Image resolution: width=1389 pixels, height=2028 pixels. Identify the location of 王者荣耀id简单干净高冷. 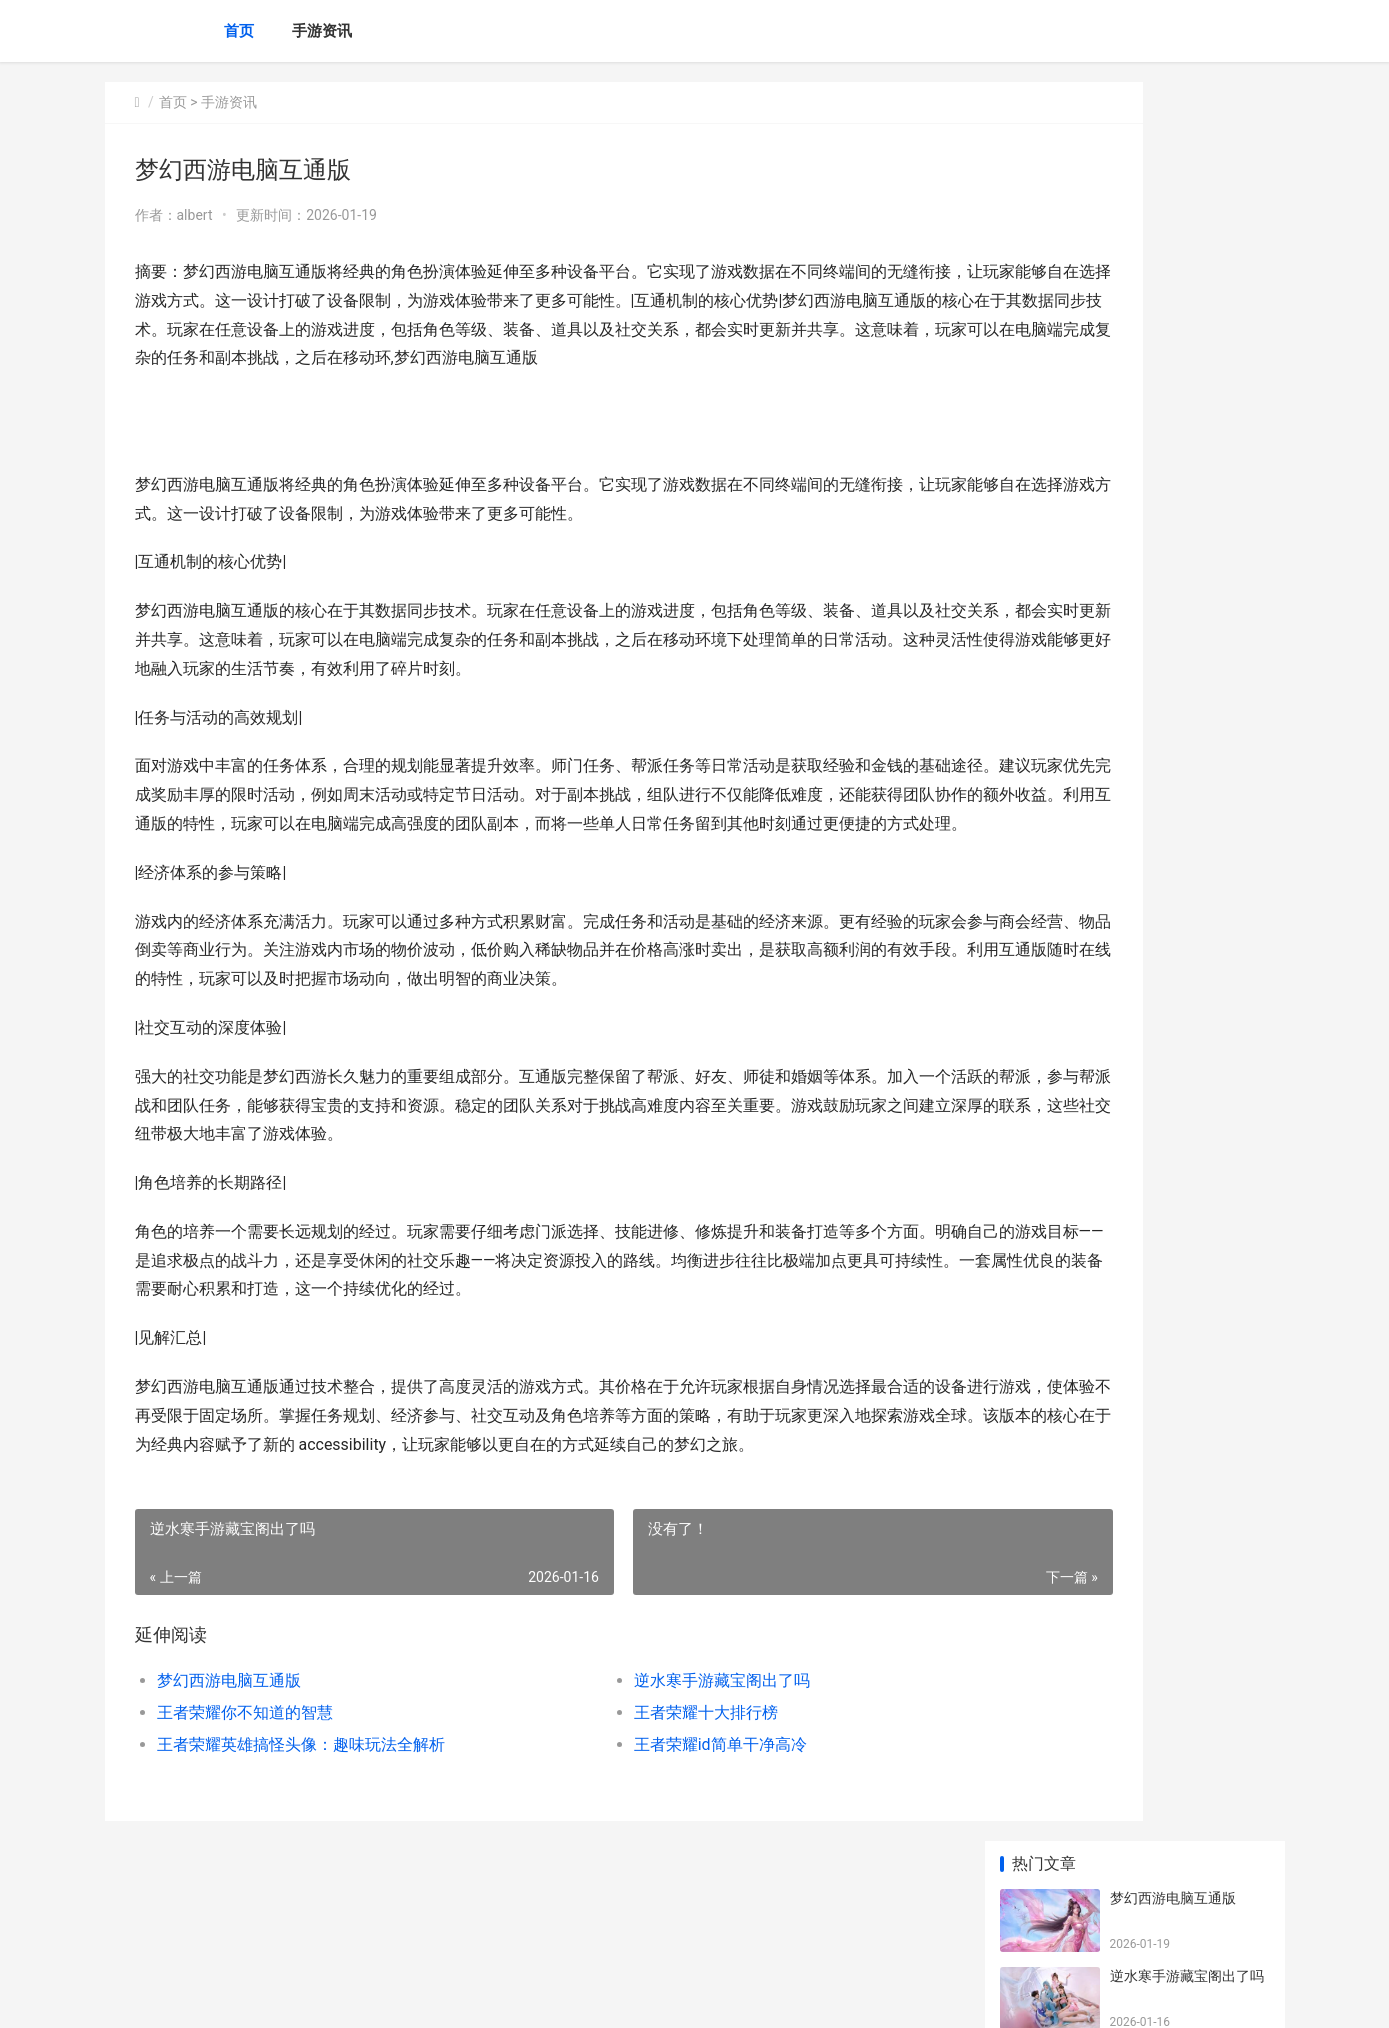
(631, 1831).